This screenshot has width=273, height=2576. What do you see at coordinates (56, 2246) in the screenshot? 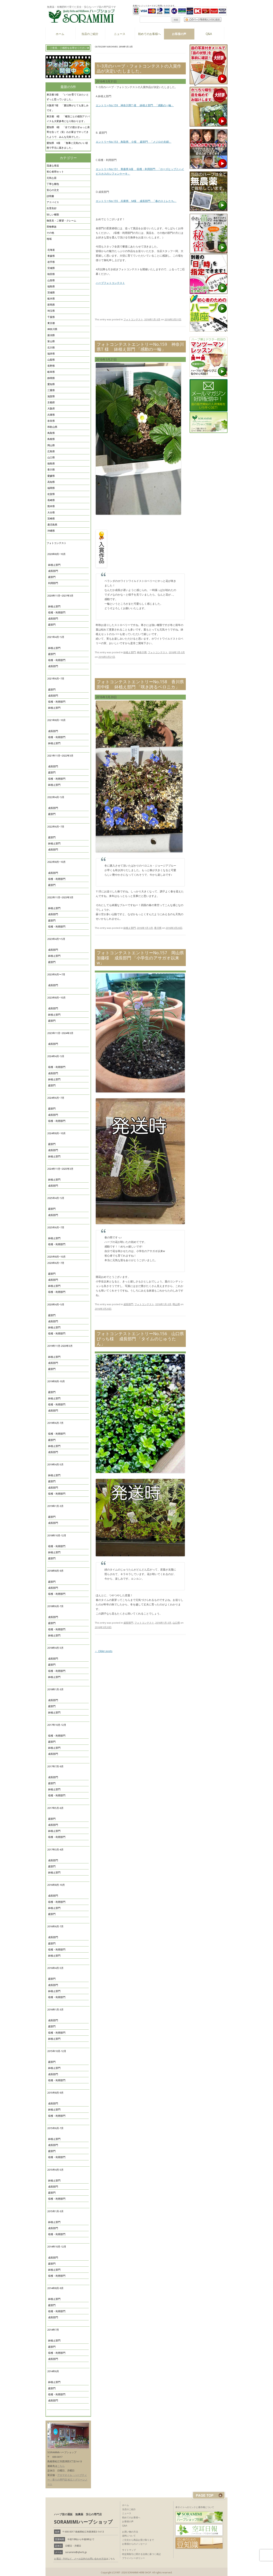
I see `2014年10月-12月` at bounding box center [56, 2246].